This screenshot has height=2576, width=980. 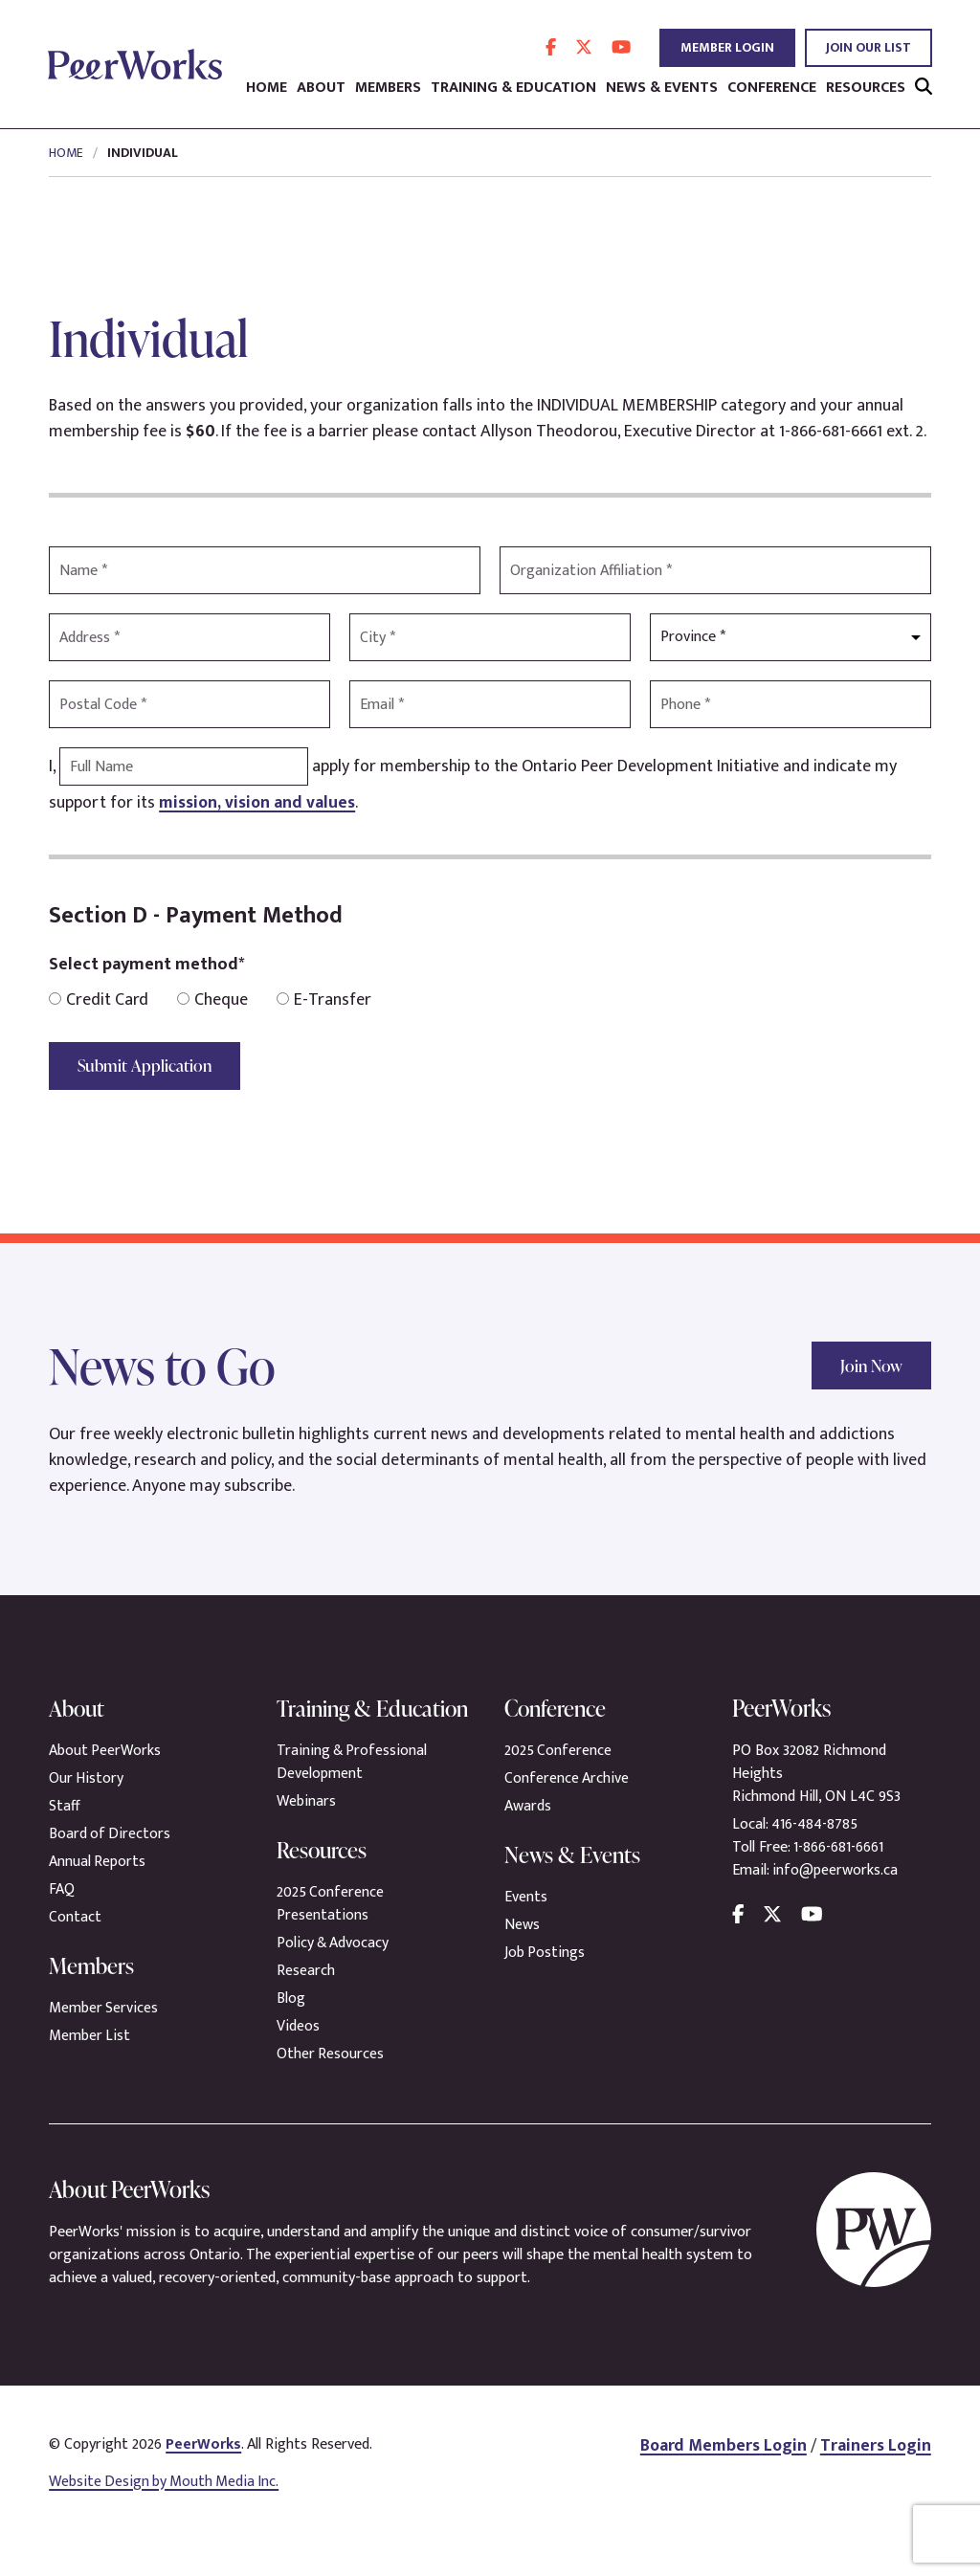 I want to click on Research, so click(x=306, y=2005).